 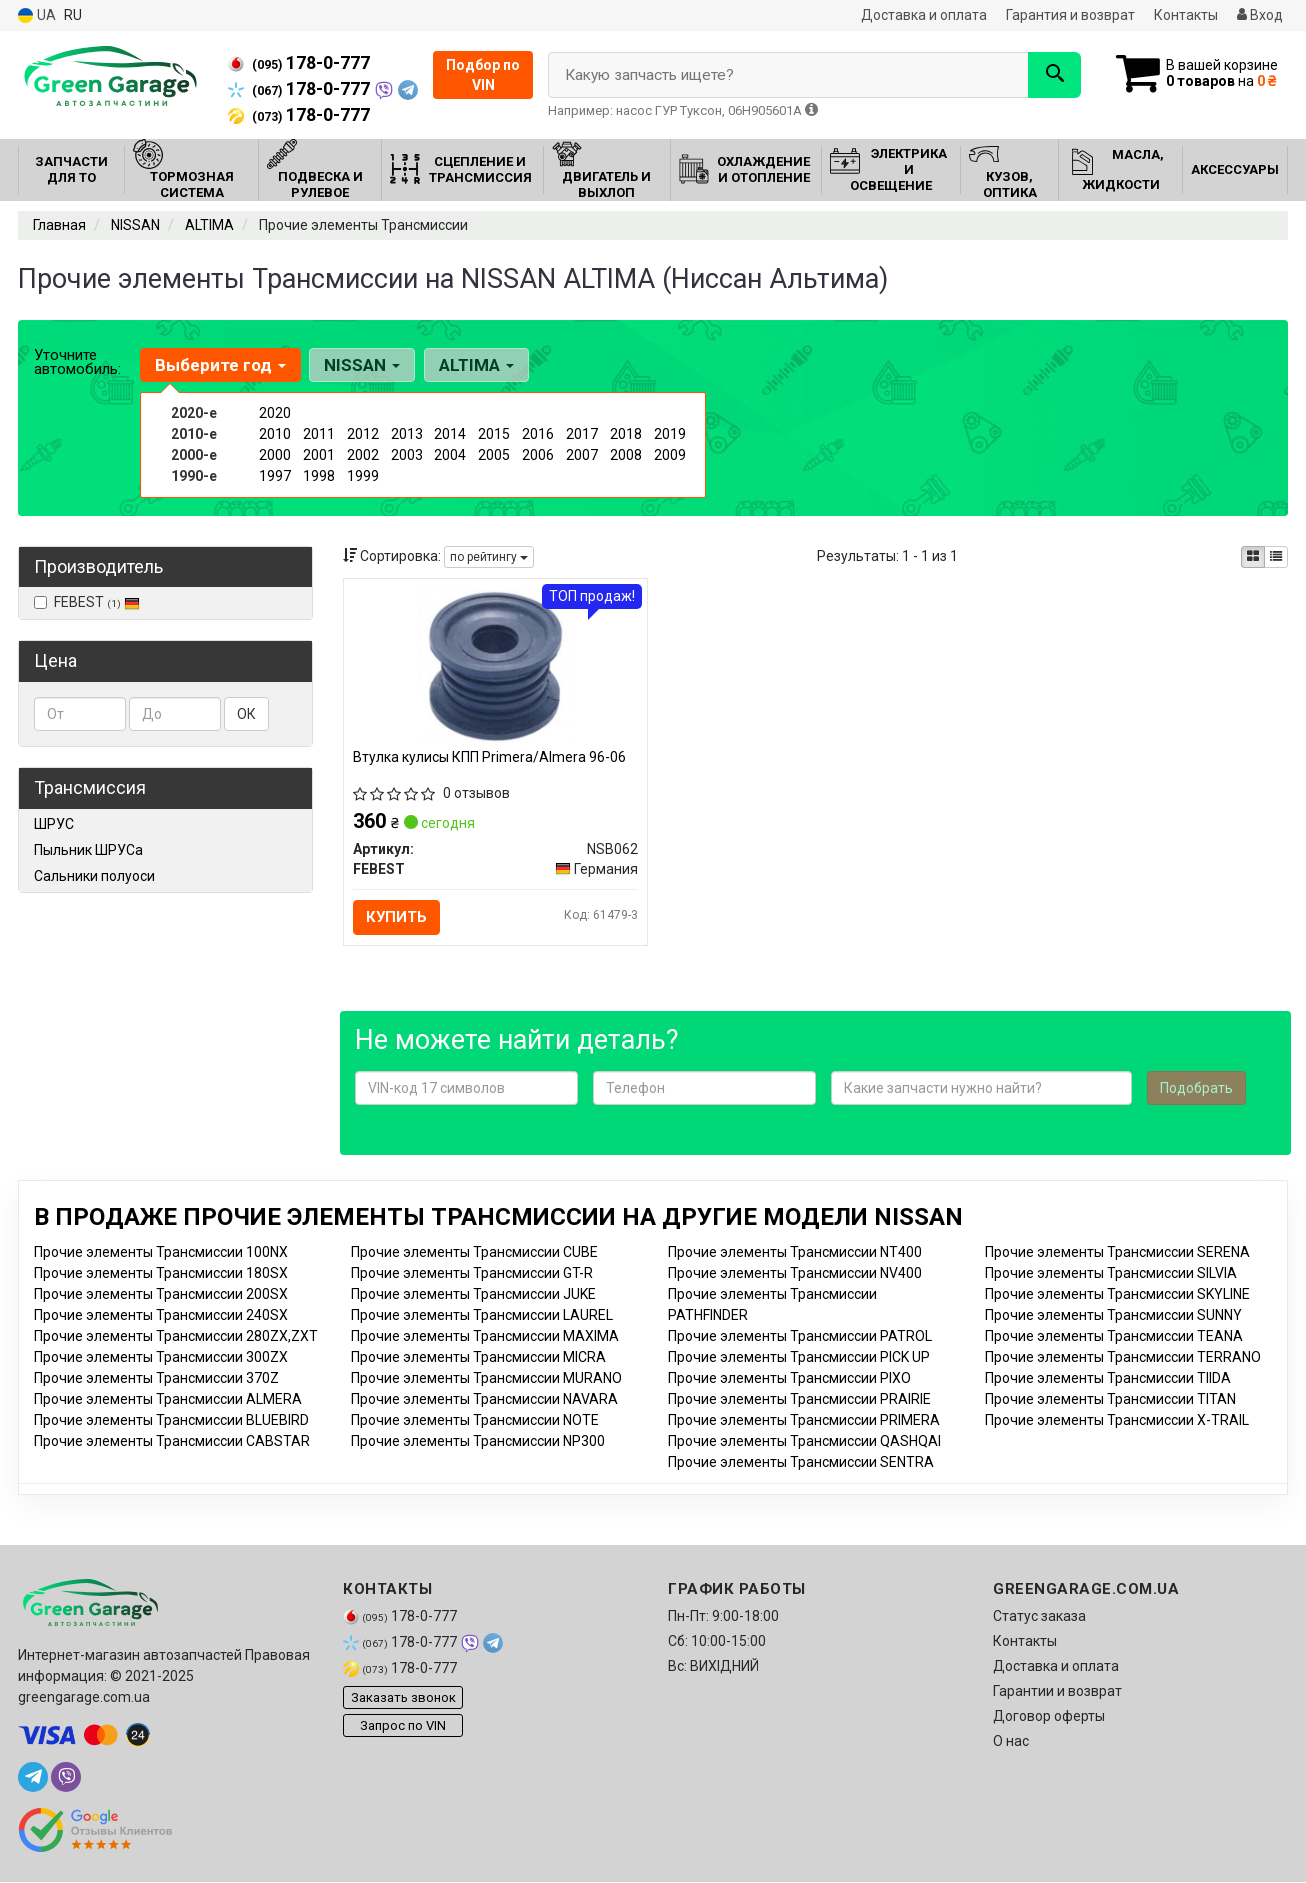 What do you see at coordinates (275, 413) in the screenshot?
I see `2020` at bounding box center [275, 413].